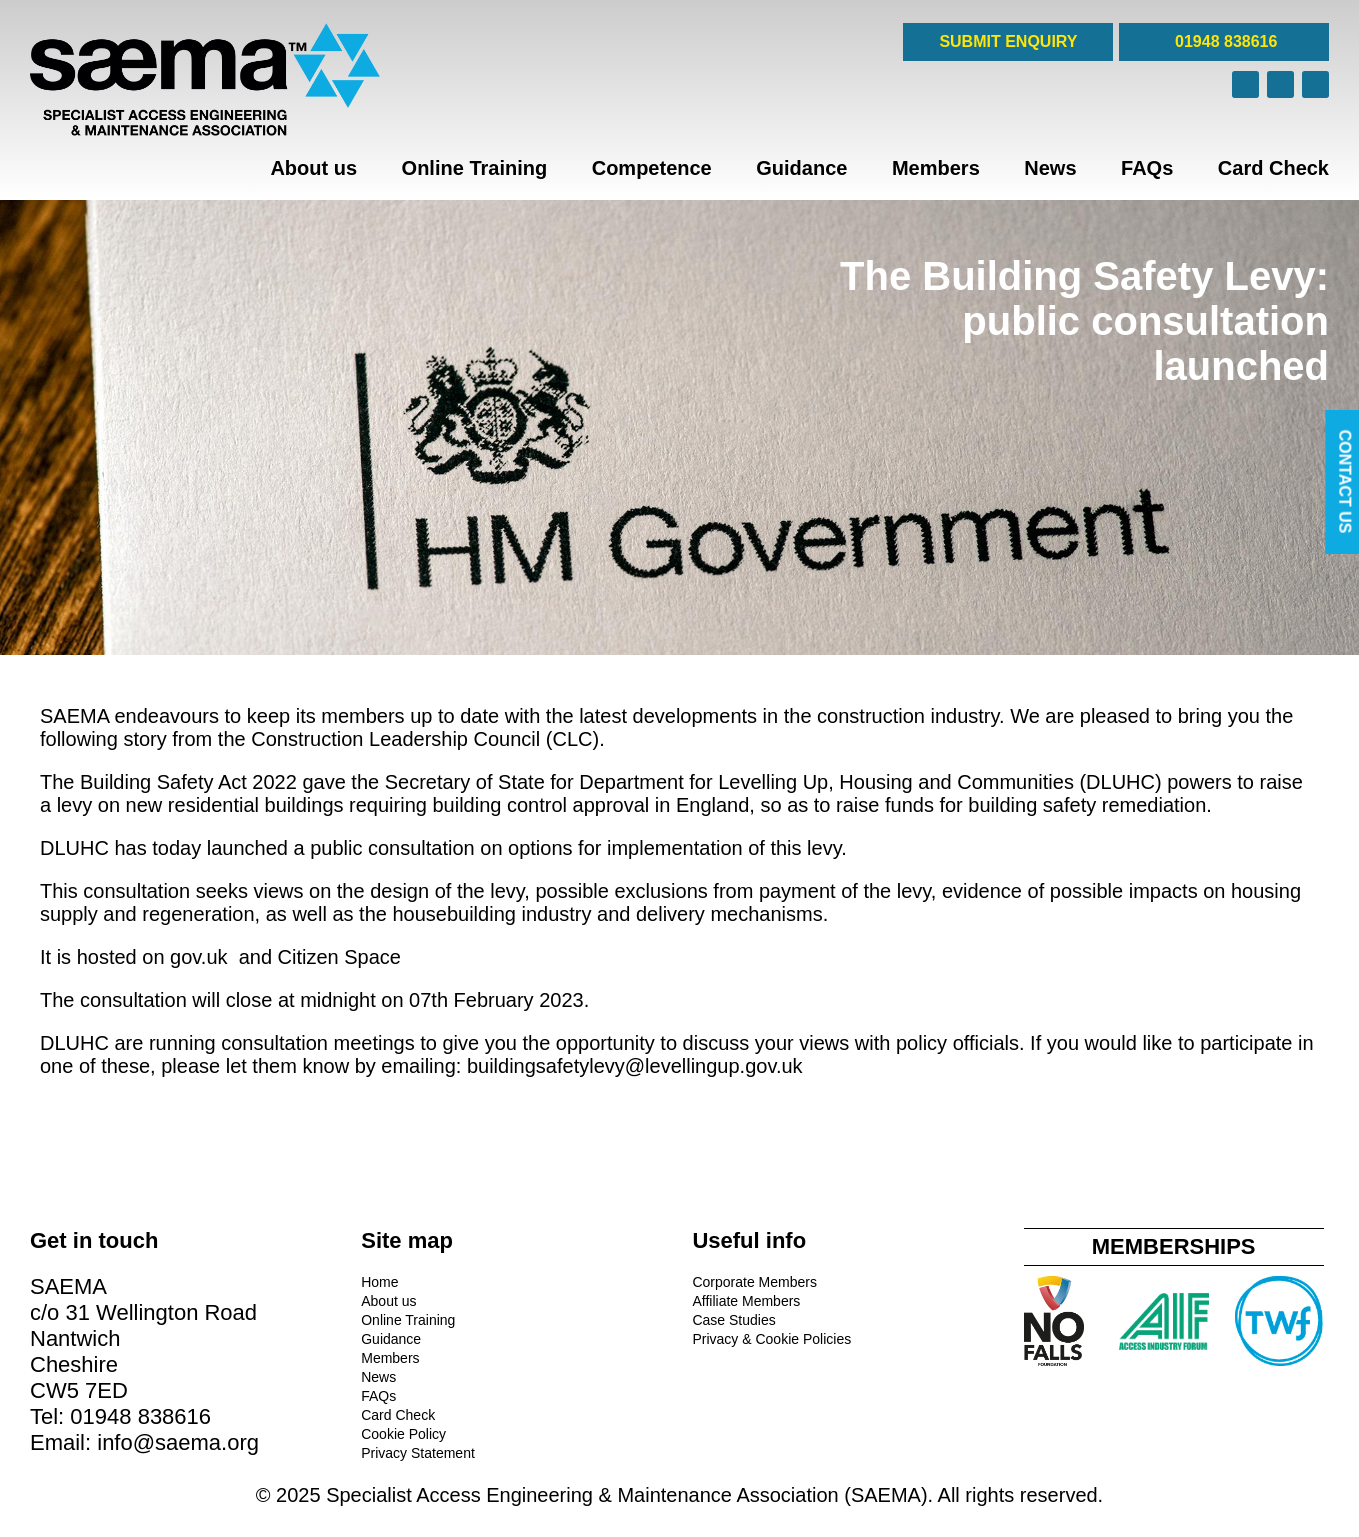  Describe the element at coordinates (339, 957) in the screenshot. I see `Citizen Space` at that location.